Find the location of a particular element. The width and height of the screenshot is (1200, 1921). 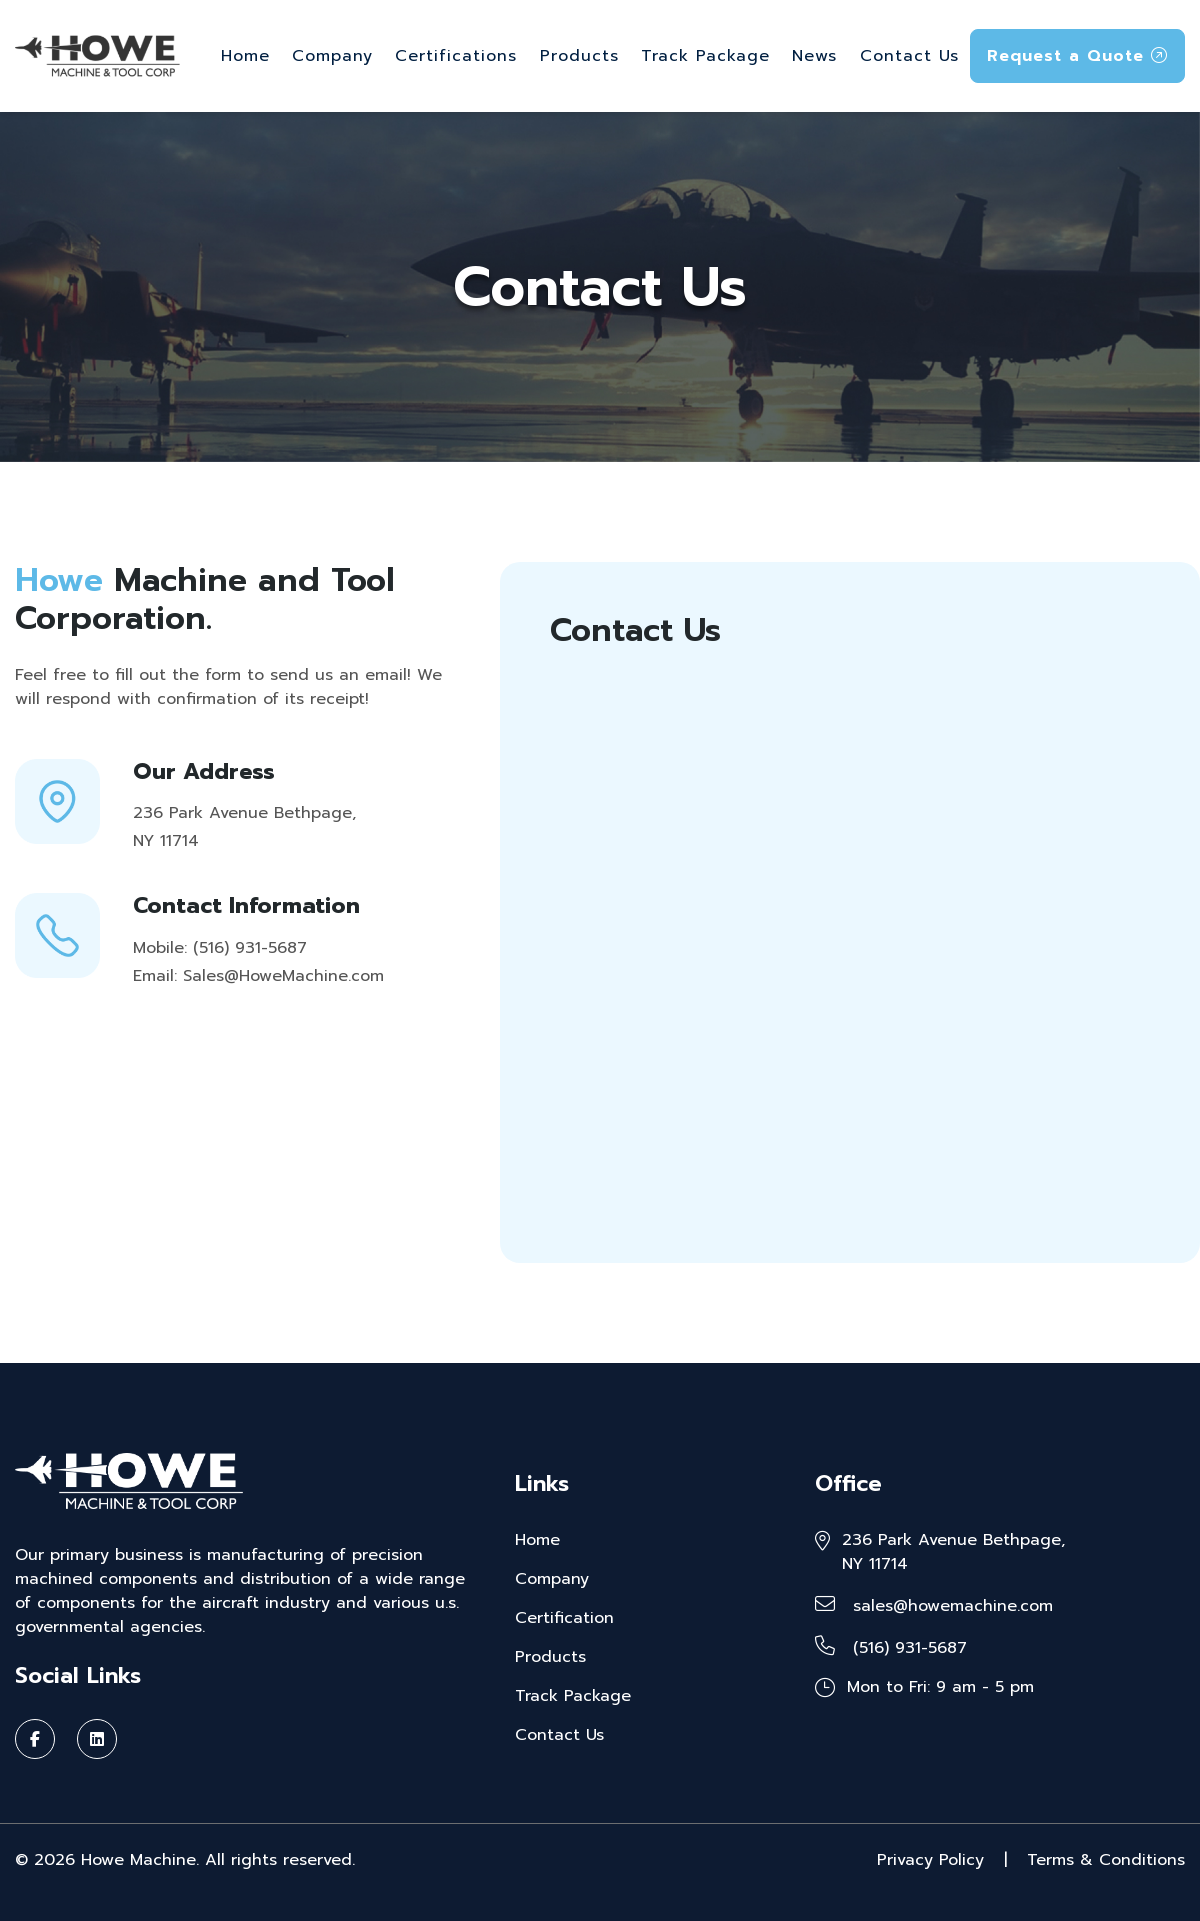

Company is located at coordinates (332, 56).